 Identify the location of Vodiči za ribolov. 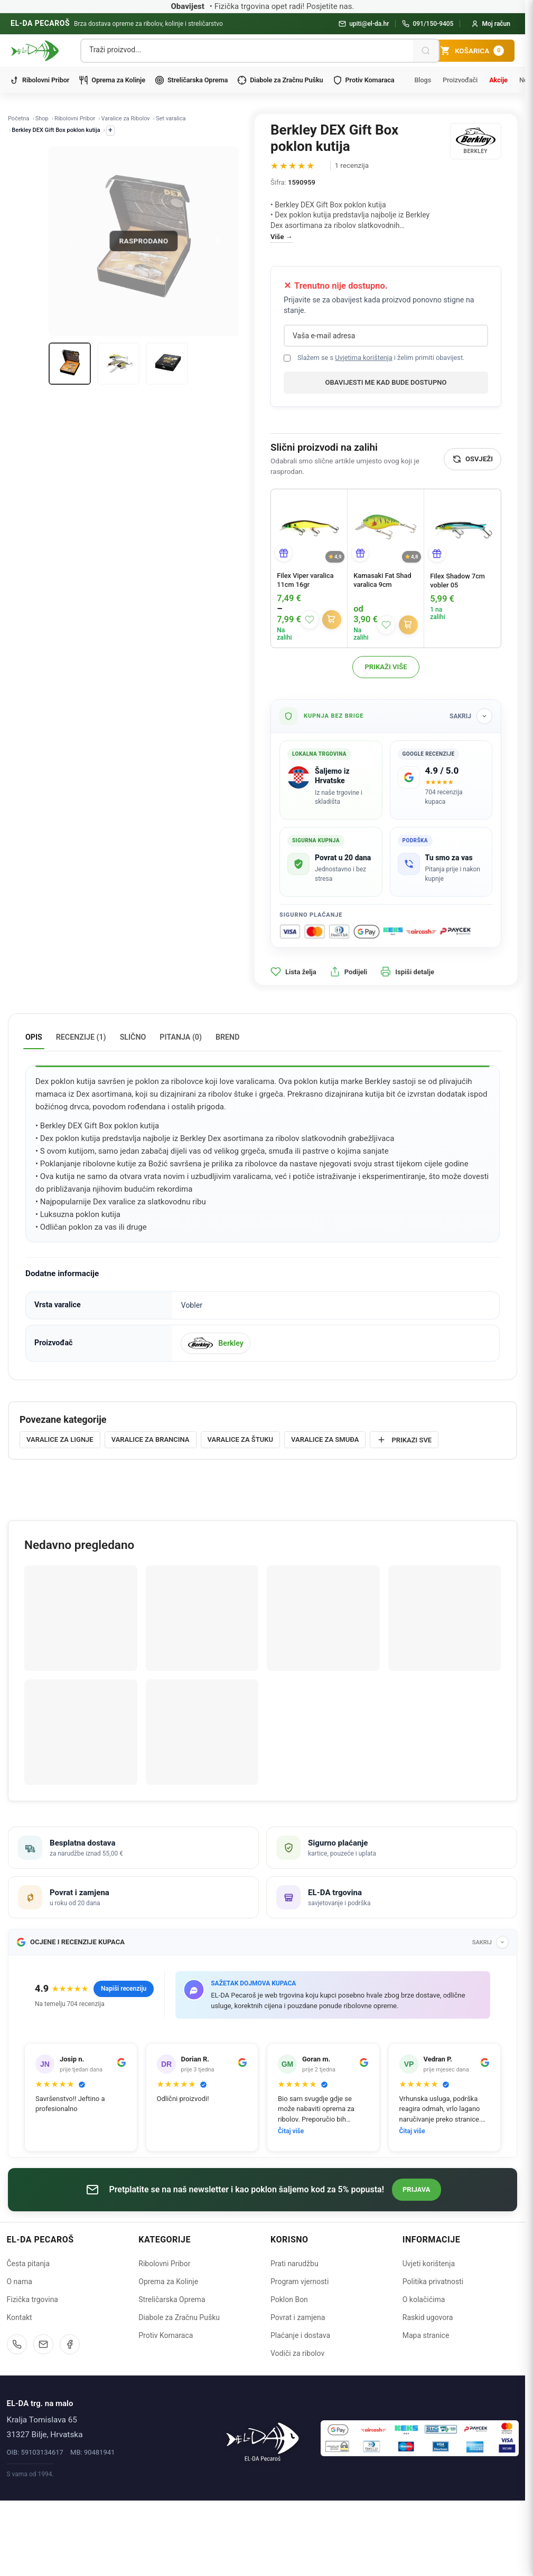
(297, 2353).